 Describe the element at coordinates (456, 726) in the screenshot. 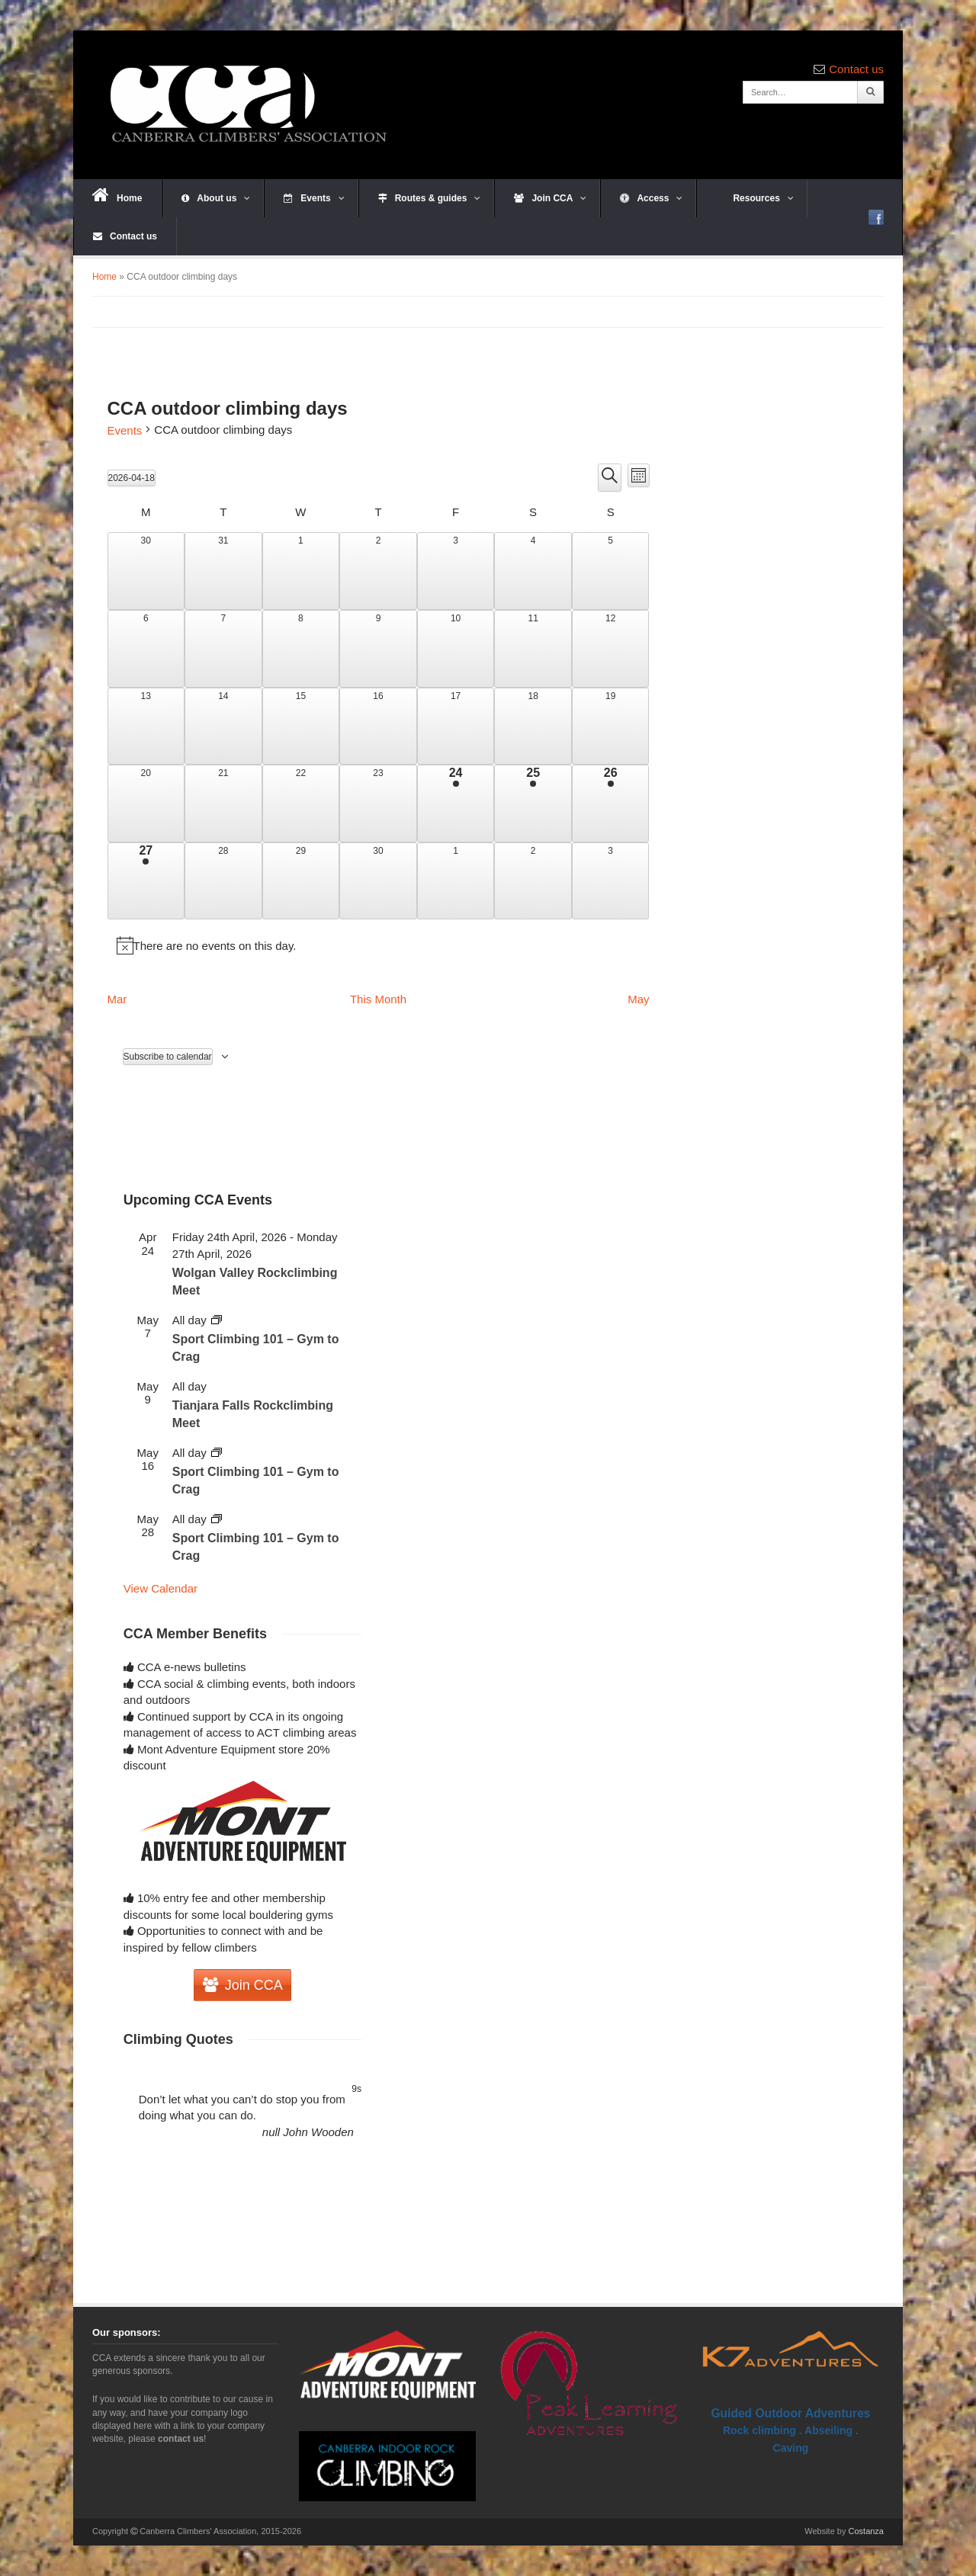

I see `[April 17, 0 events, past day]` at that location.